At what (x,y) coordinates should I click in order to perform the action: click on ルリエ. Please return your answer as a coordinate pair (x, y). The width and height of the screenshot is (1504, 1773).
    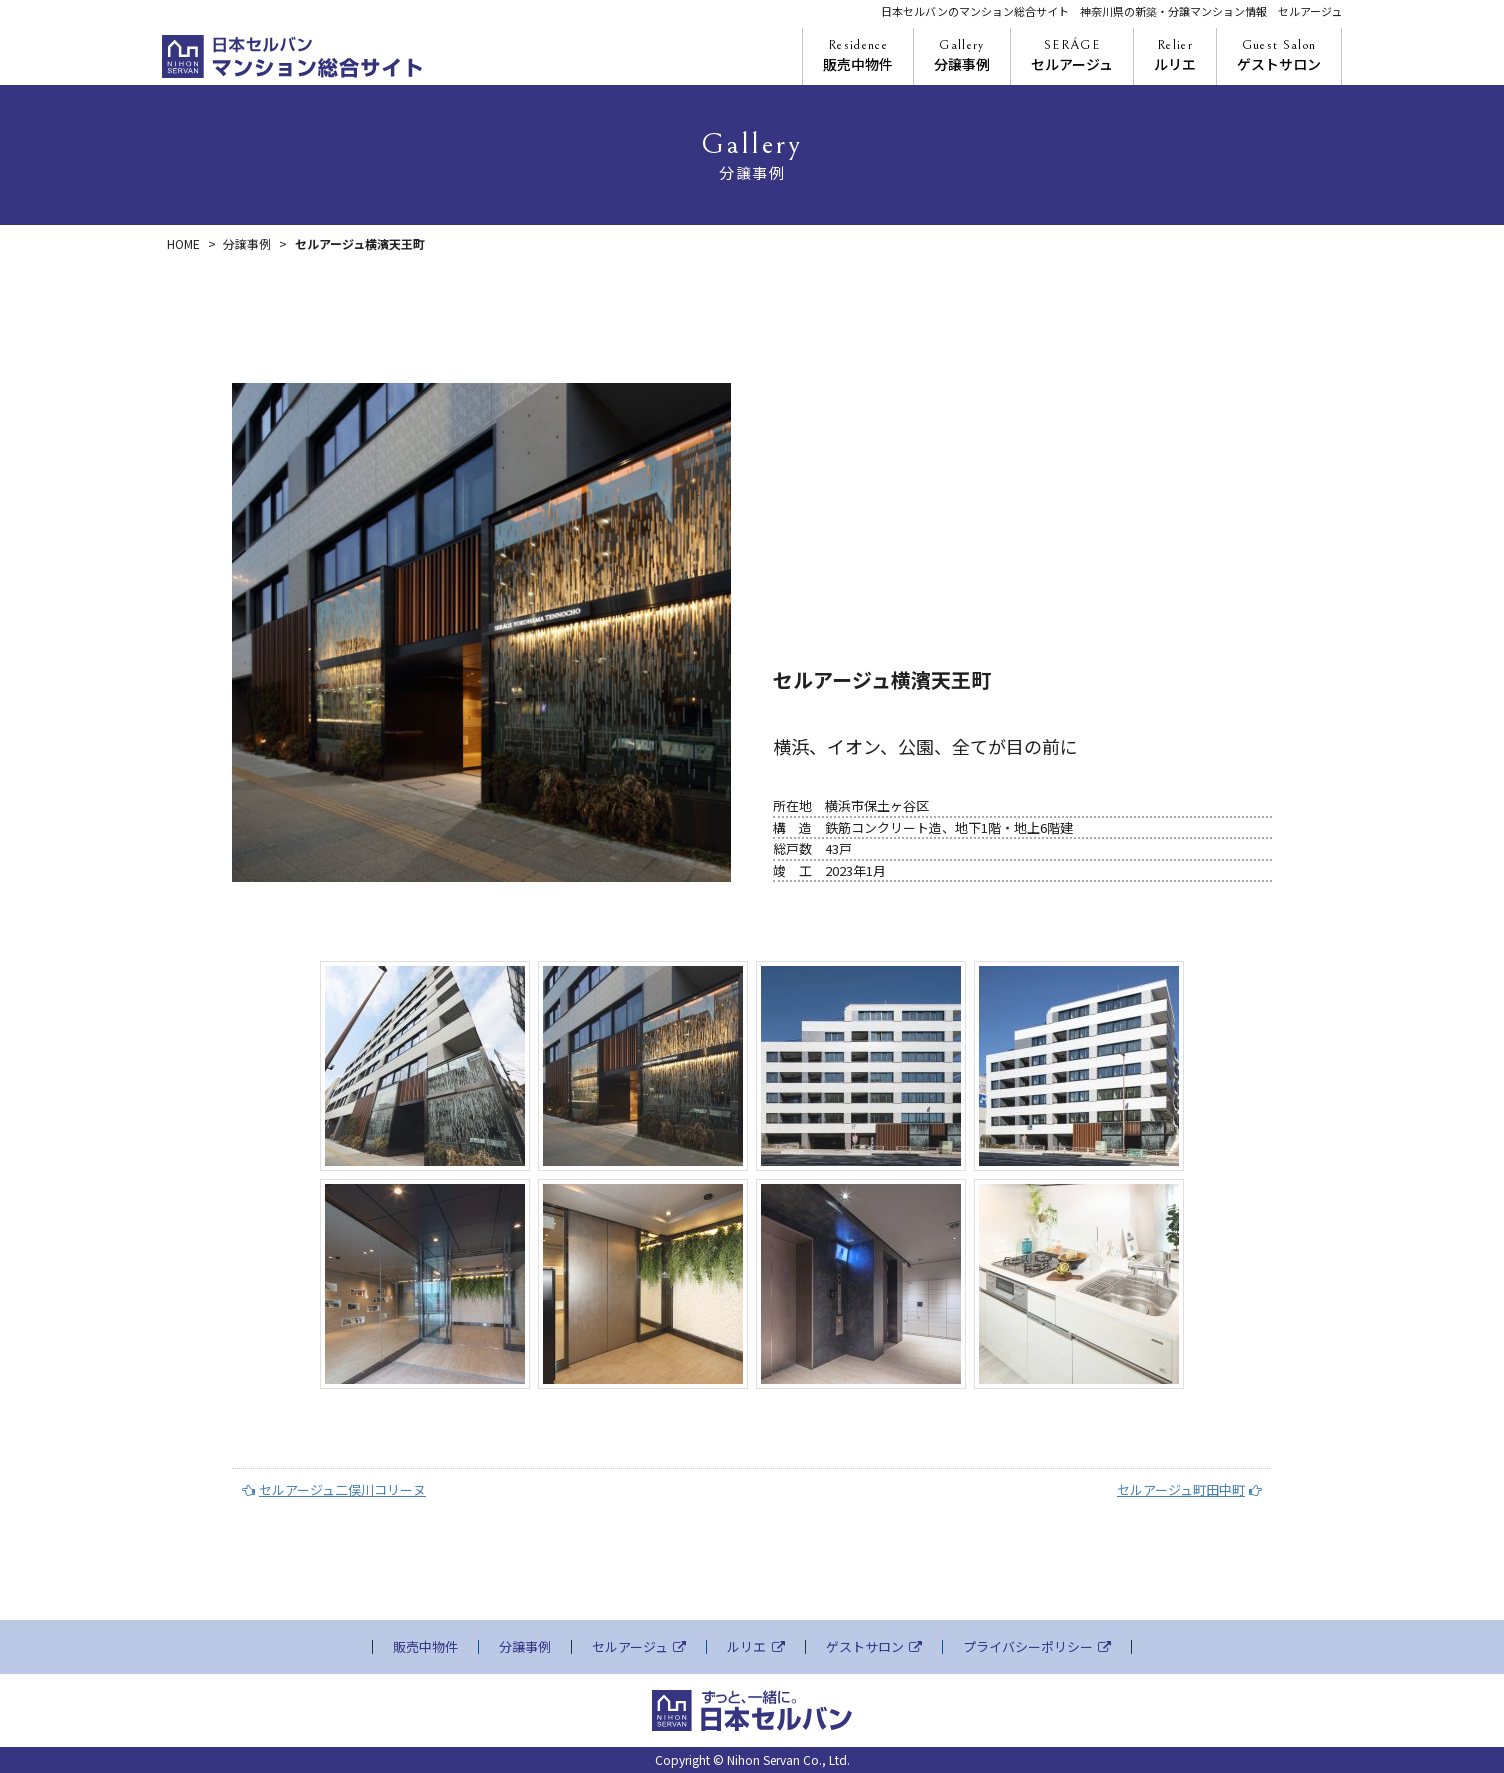
    Looking at the image, I should click on (1175, 56).